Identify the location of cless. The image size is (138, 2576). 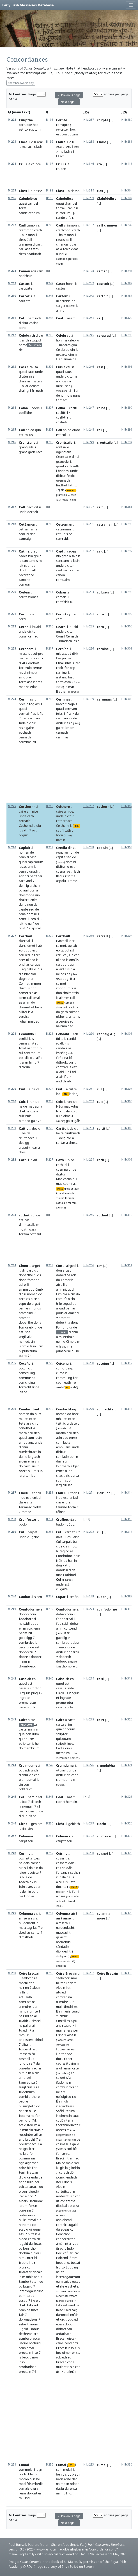
(22, 239).